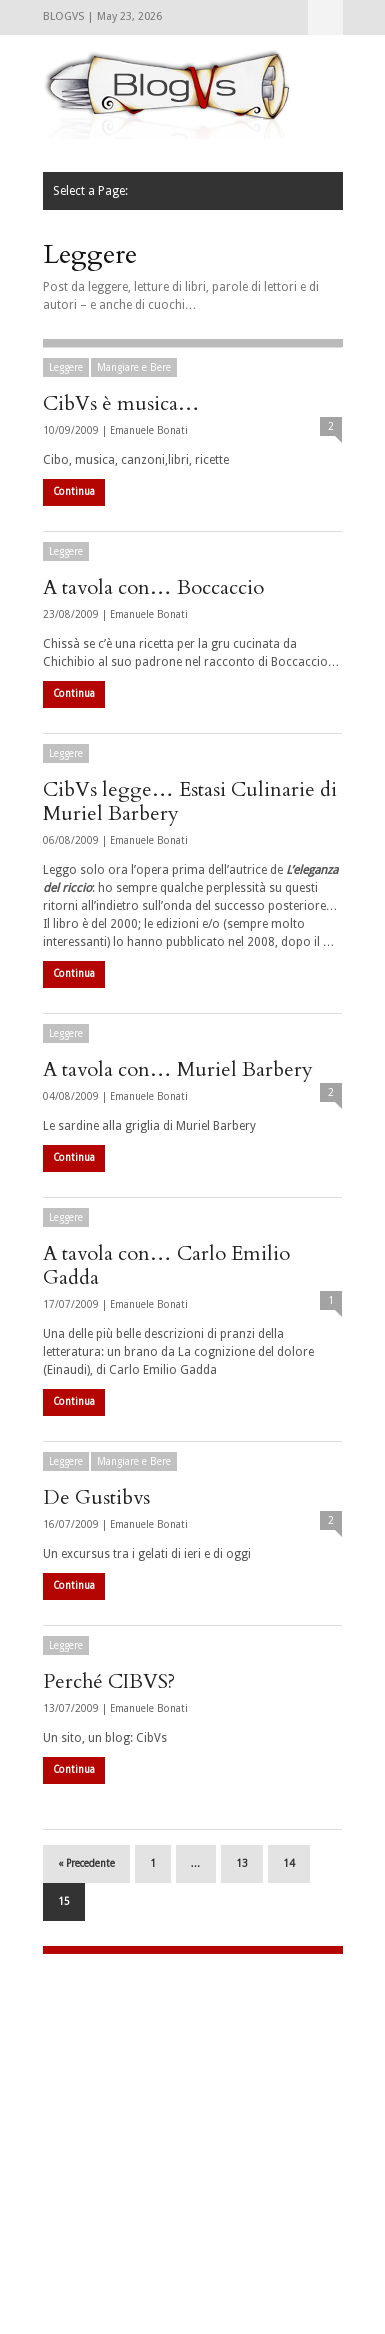 The width and height of the screenshot is (385, 2334). What do you see at coordinates (190, 801) in the screenshot?
I see `CibVs legge… Estasi Culinarie di Muriel Barbery` at bounding box center [190, 801].